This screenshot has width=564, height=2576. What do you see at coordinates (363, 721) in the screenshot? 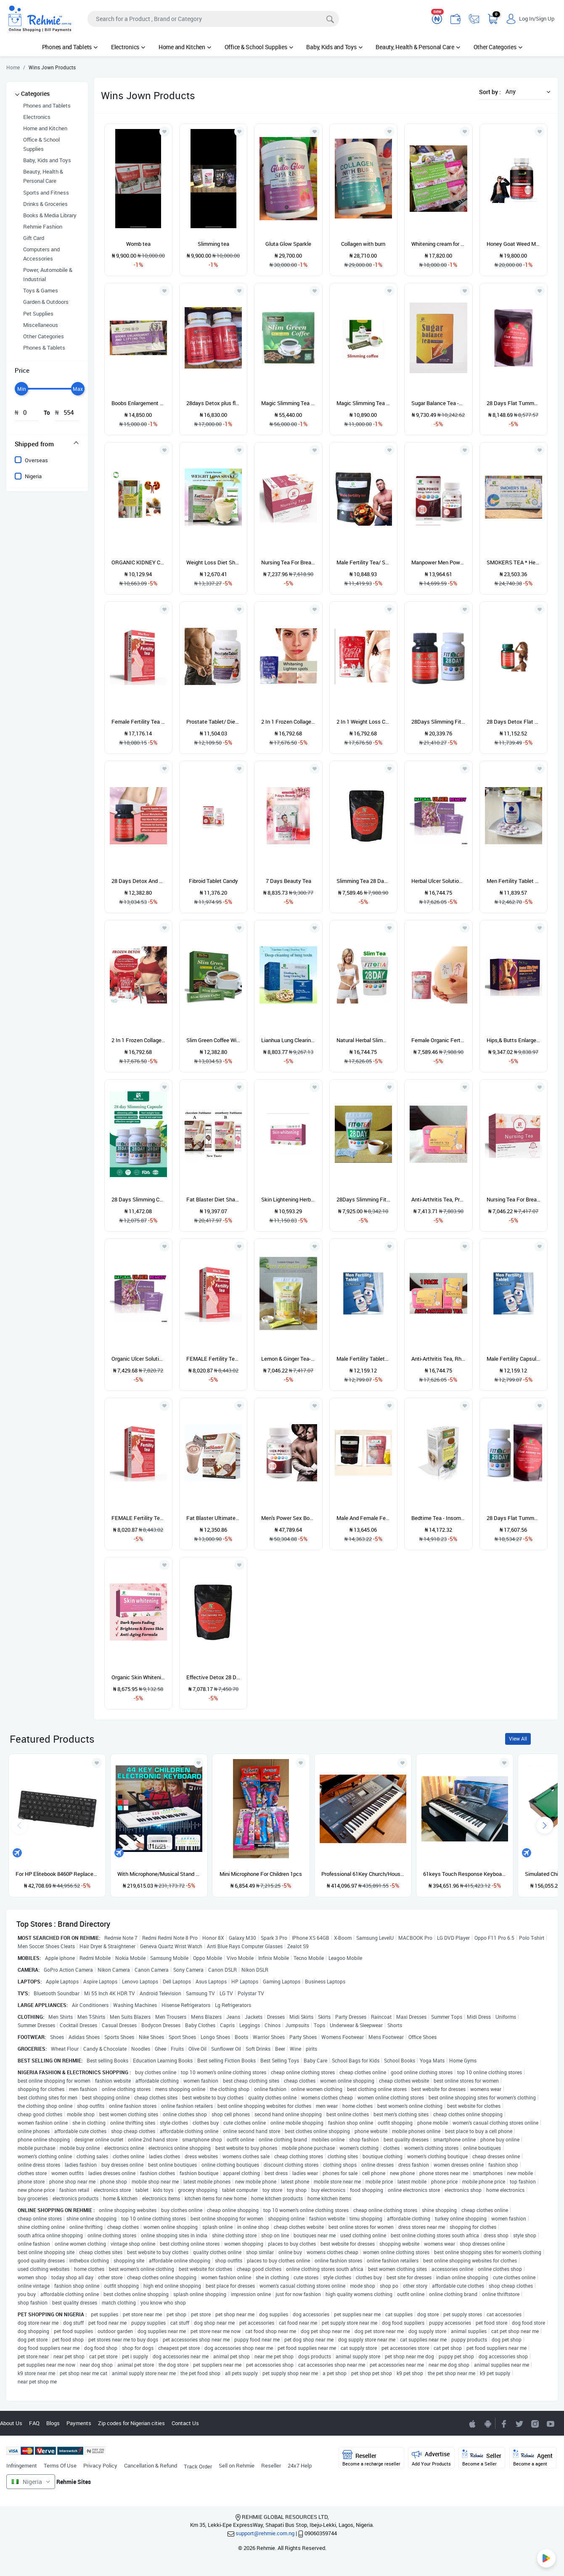
I see `2 In 1 Weight Loss Capsules Frozen Detox/Fiberry` at bounding box center [363, 721].